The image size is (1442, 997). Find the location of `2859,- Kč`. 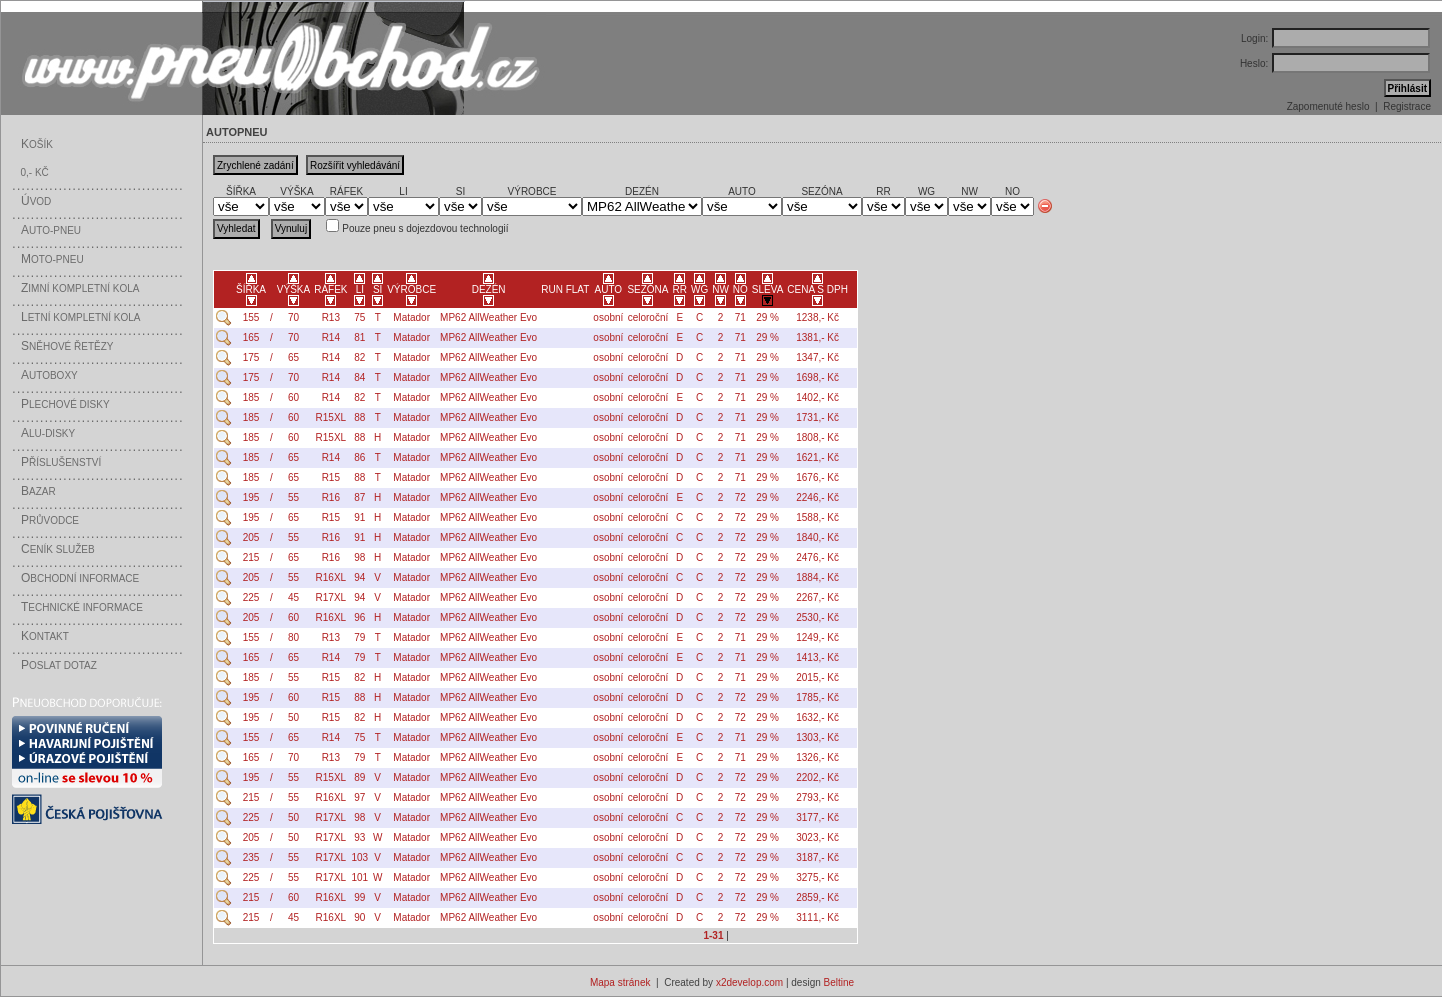

2859,- Kč is located at coordinates (817, 897).